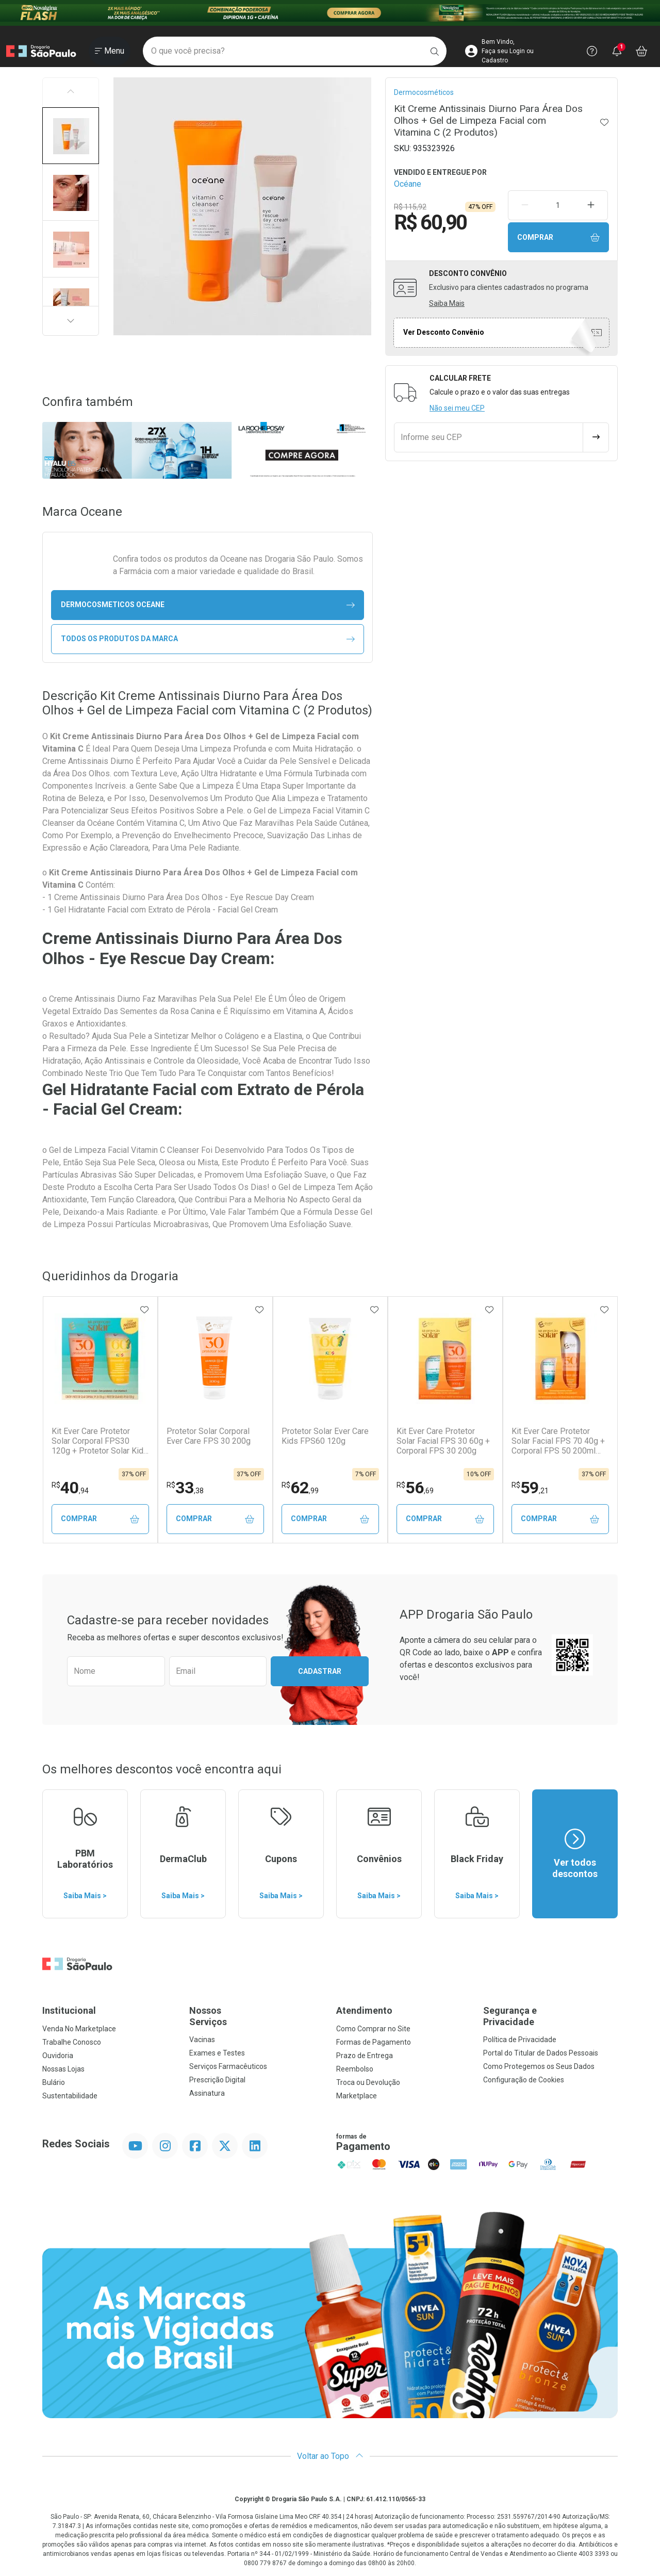 The width and height of the screenshot is (660, 2576). I want to click on 33, so click(185, 1487).